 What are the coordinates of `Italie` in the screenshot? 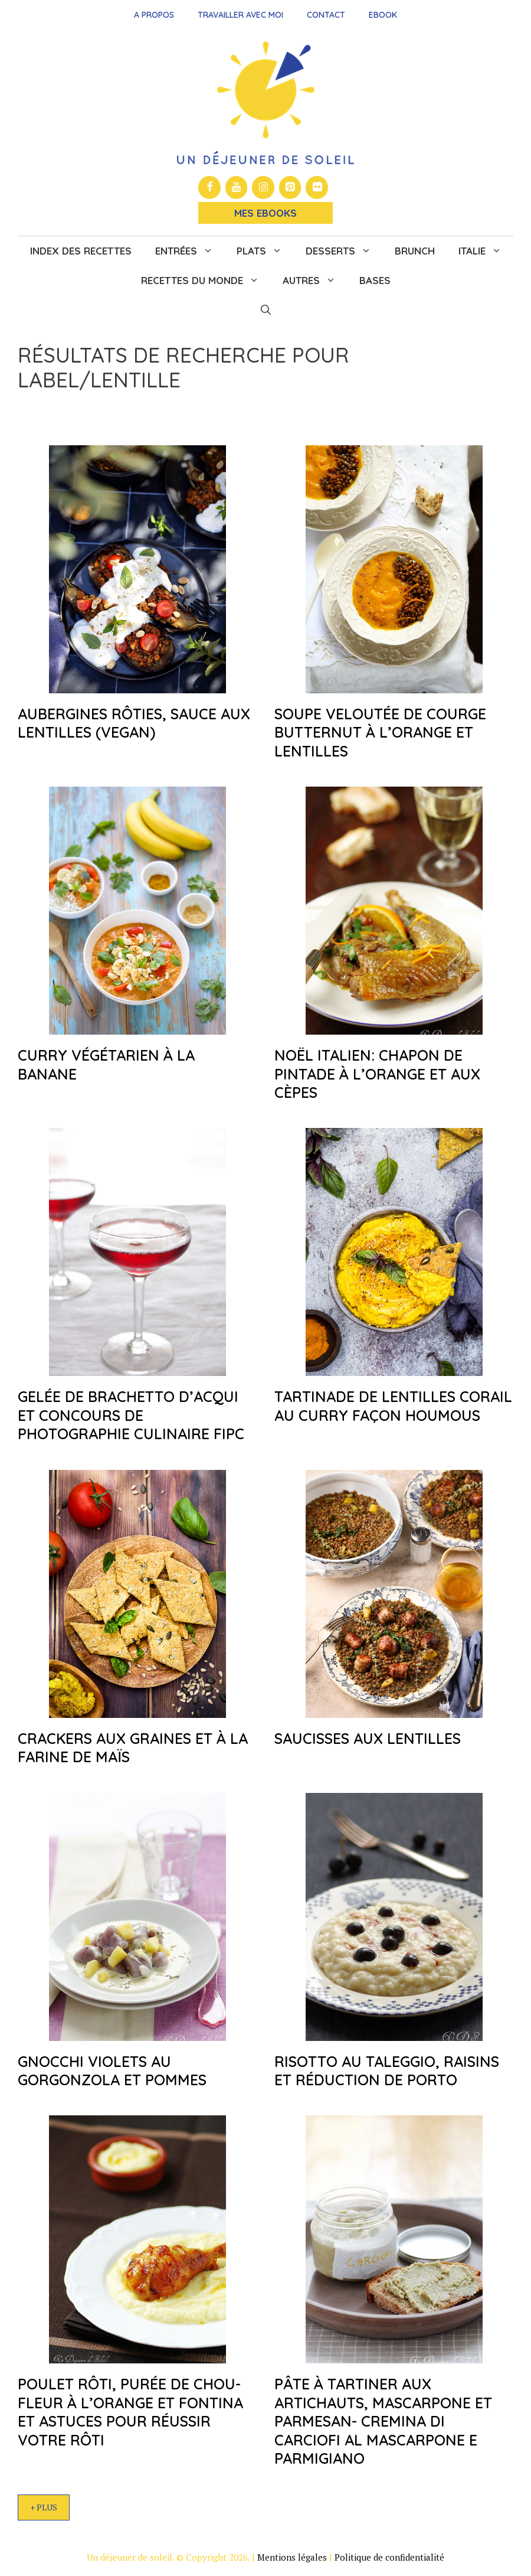 It's located at (485, 251).